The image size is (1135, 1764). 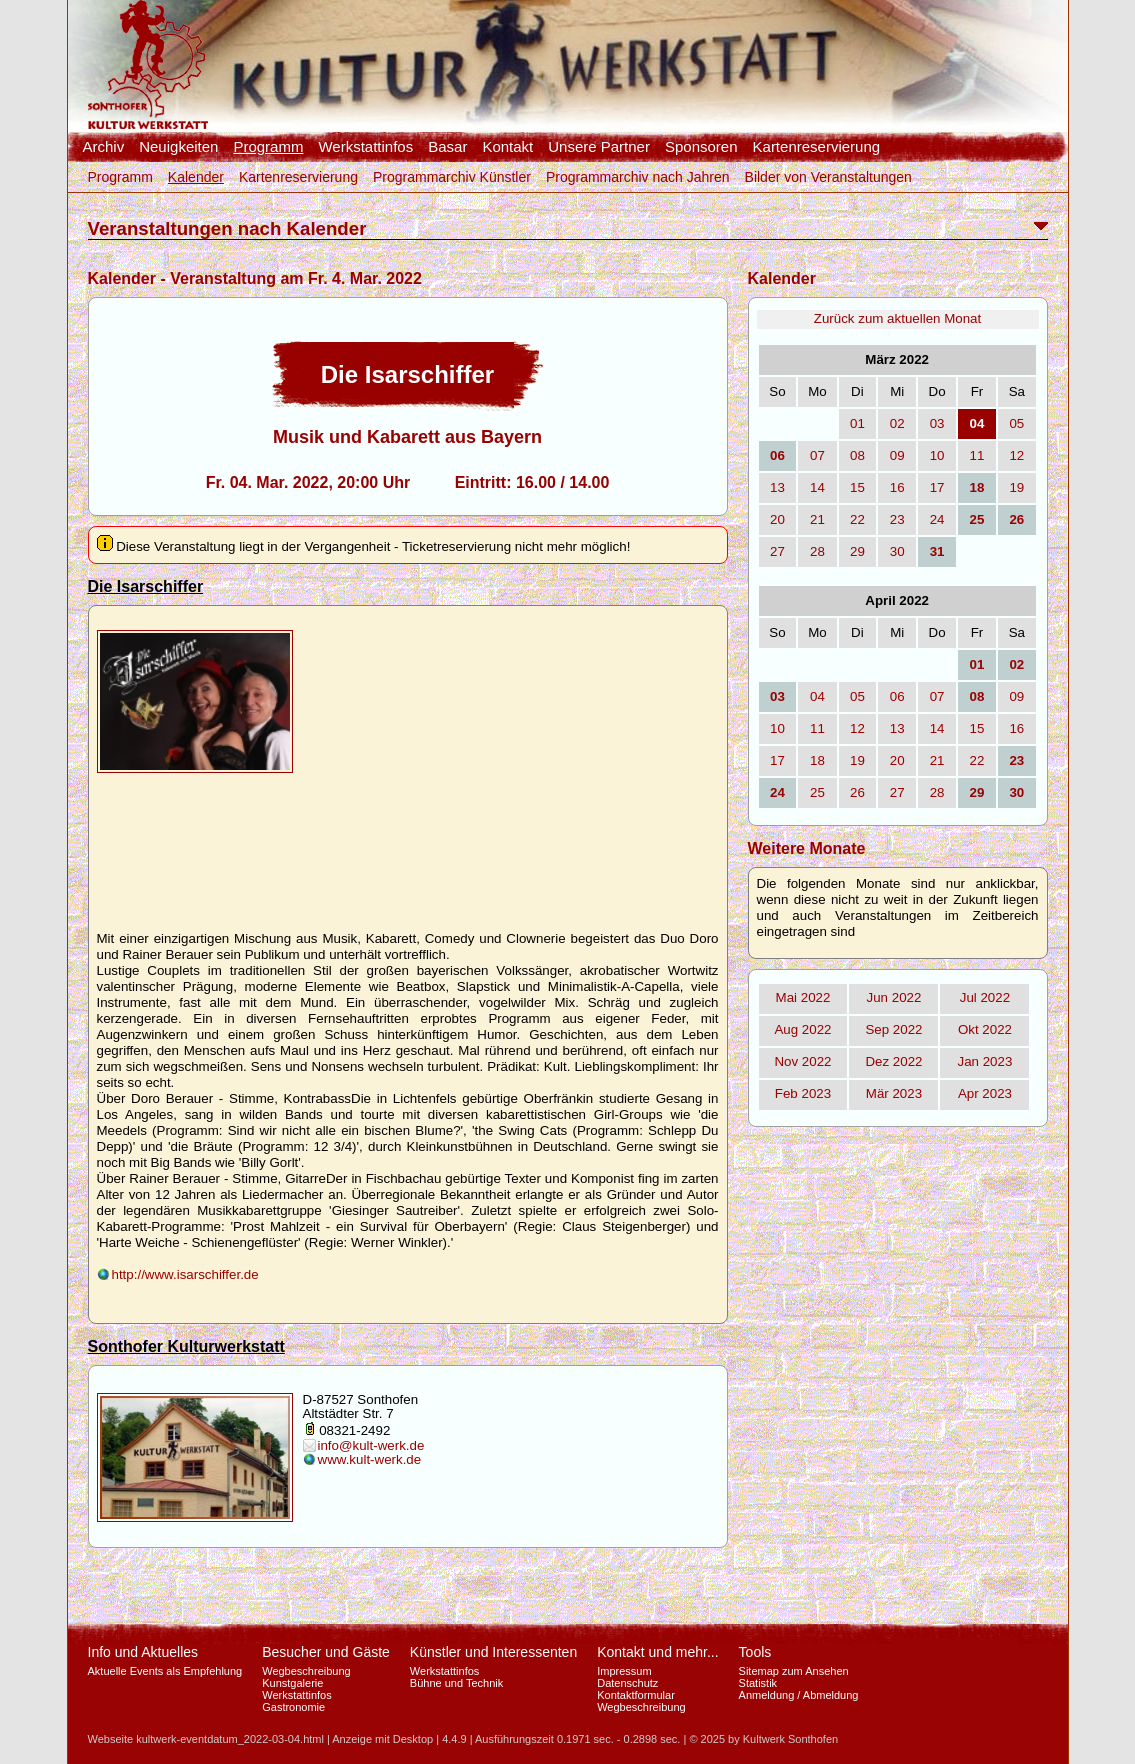 I want to click on Sep 2022, so click(x=893, y=1029).